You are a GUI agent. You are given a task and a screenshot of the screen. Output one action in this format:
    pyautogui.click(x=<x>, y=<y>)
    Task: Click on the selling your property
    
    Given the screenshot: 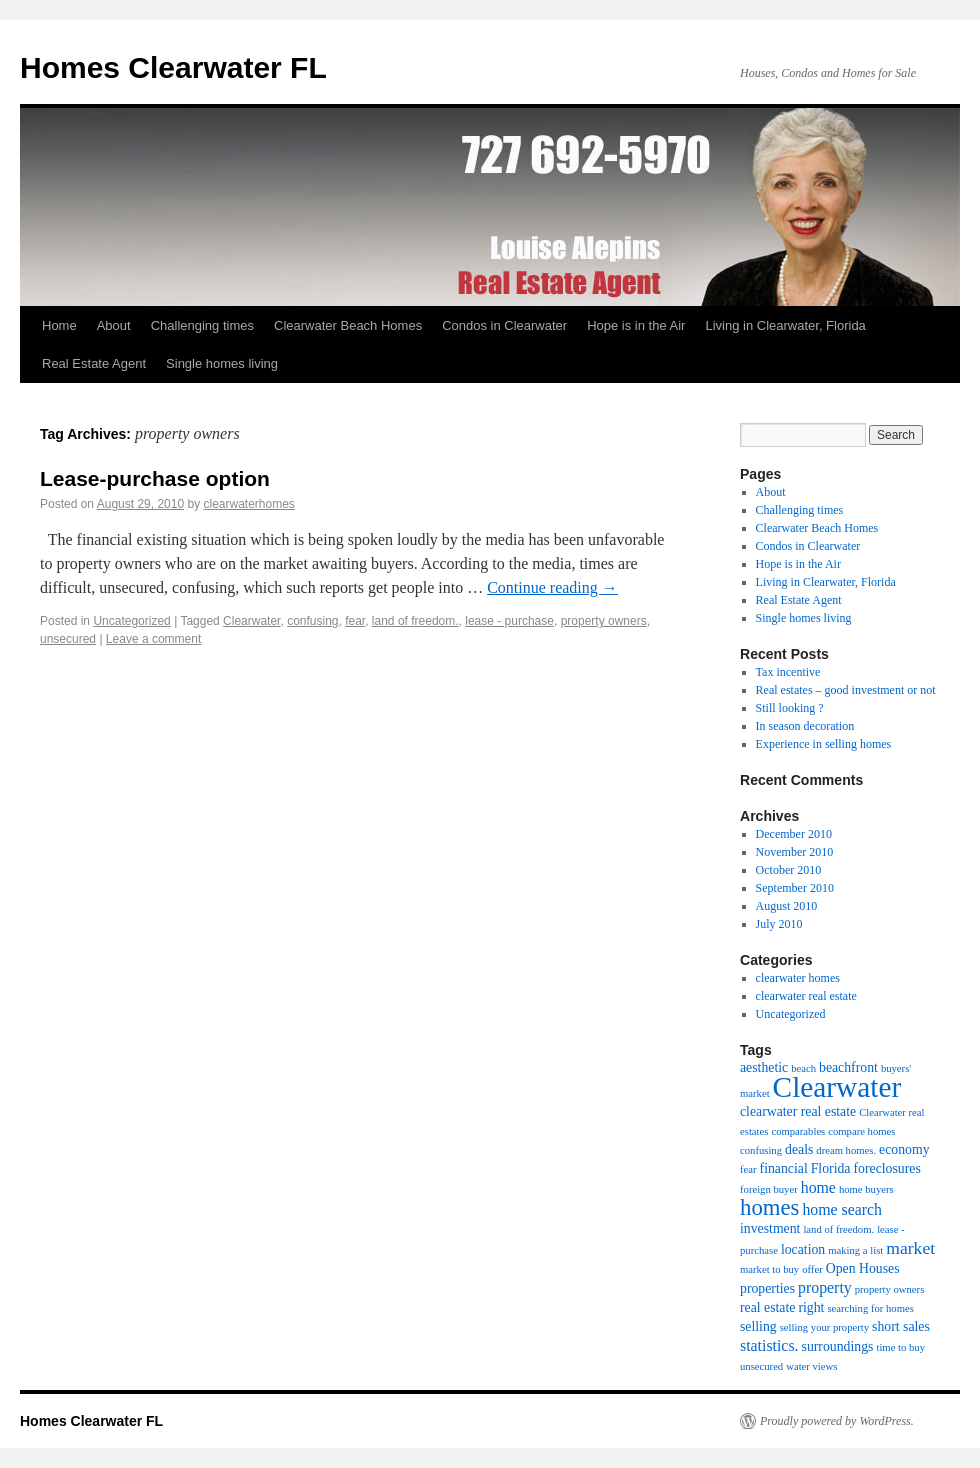 What is the action you would take?
    pyautogui.click(x=824, y=1327)
    